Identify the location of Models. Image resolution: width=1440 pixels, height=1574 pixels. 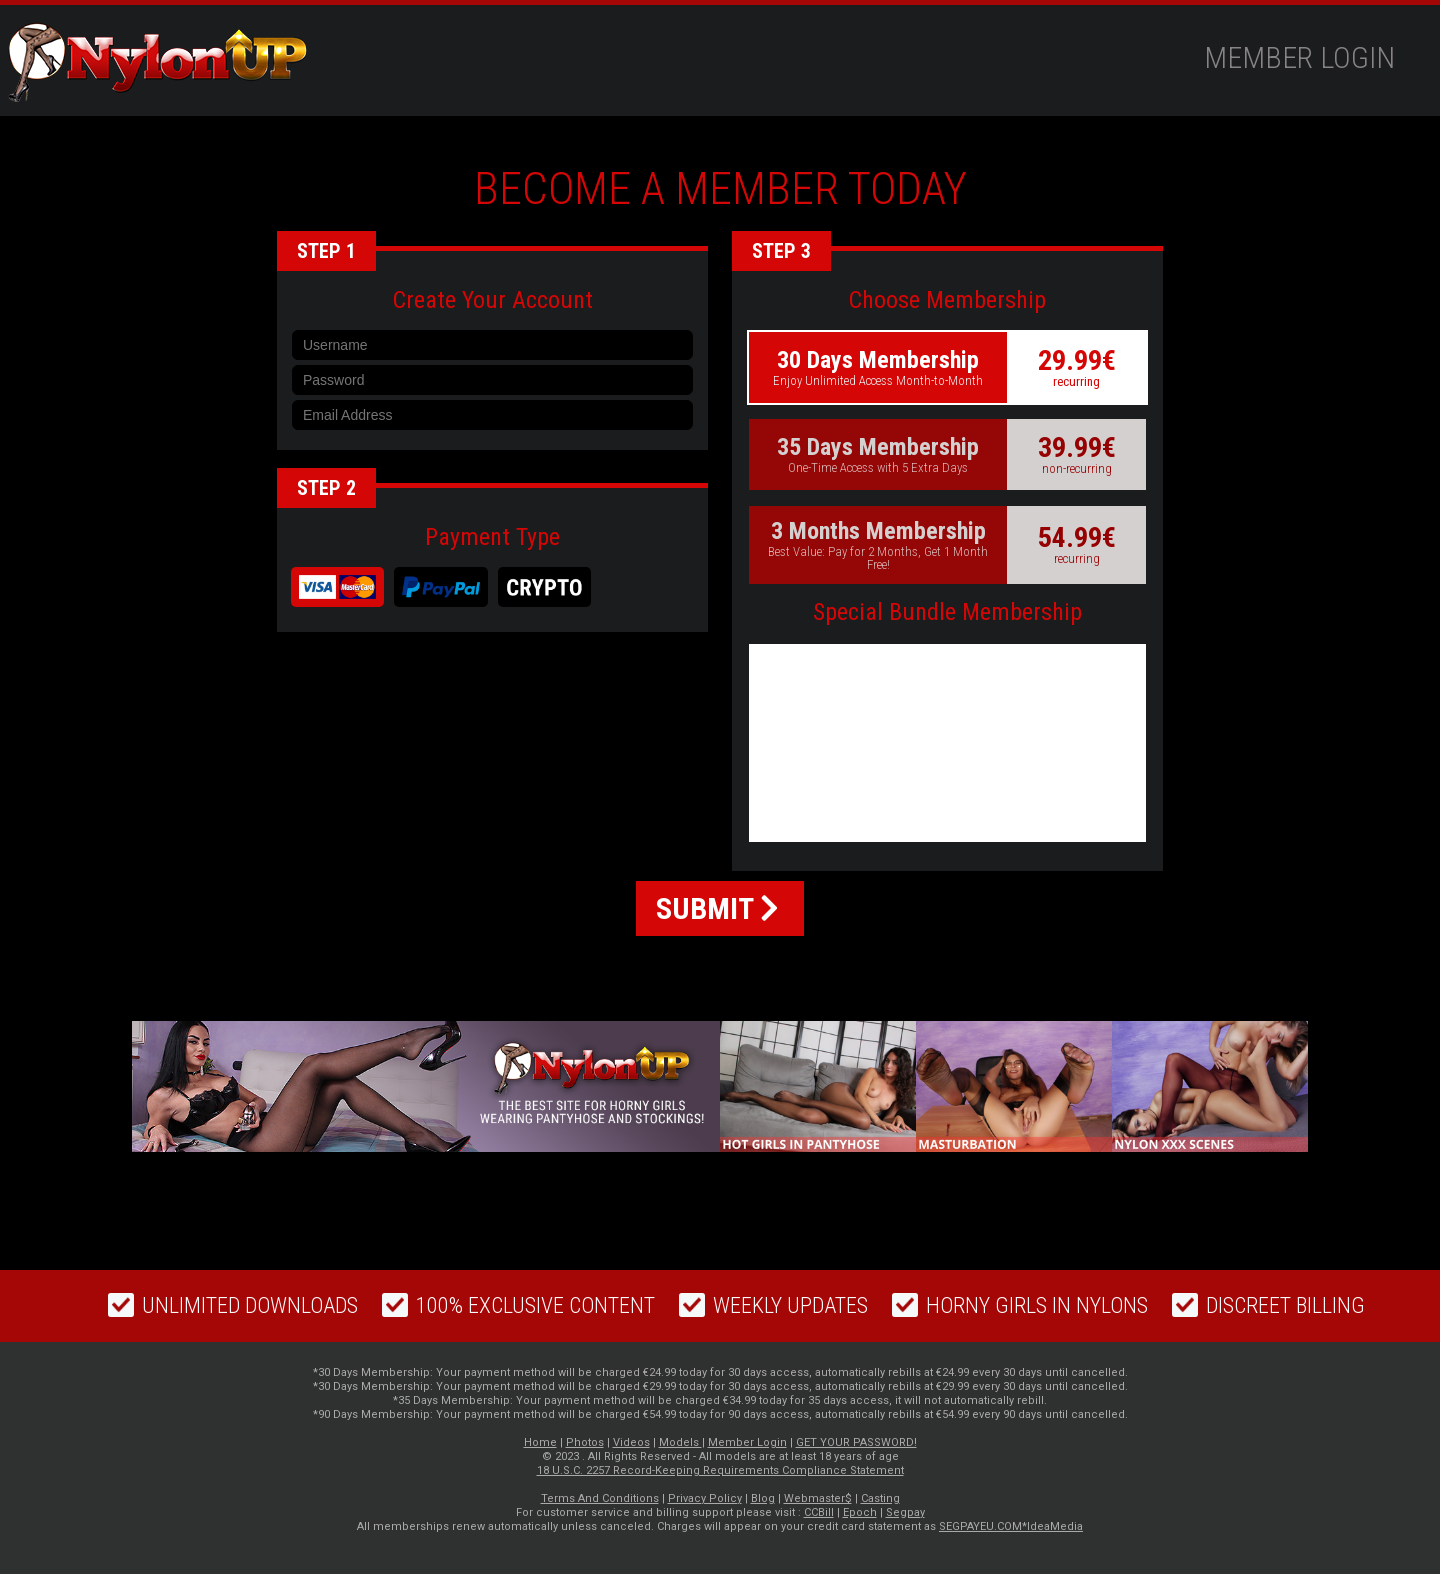
(680, 1442).